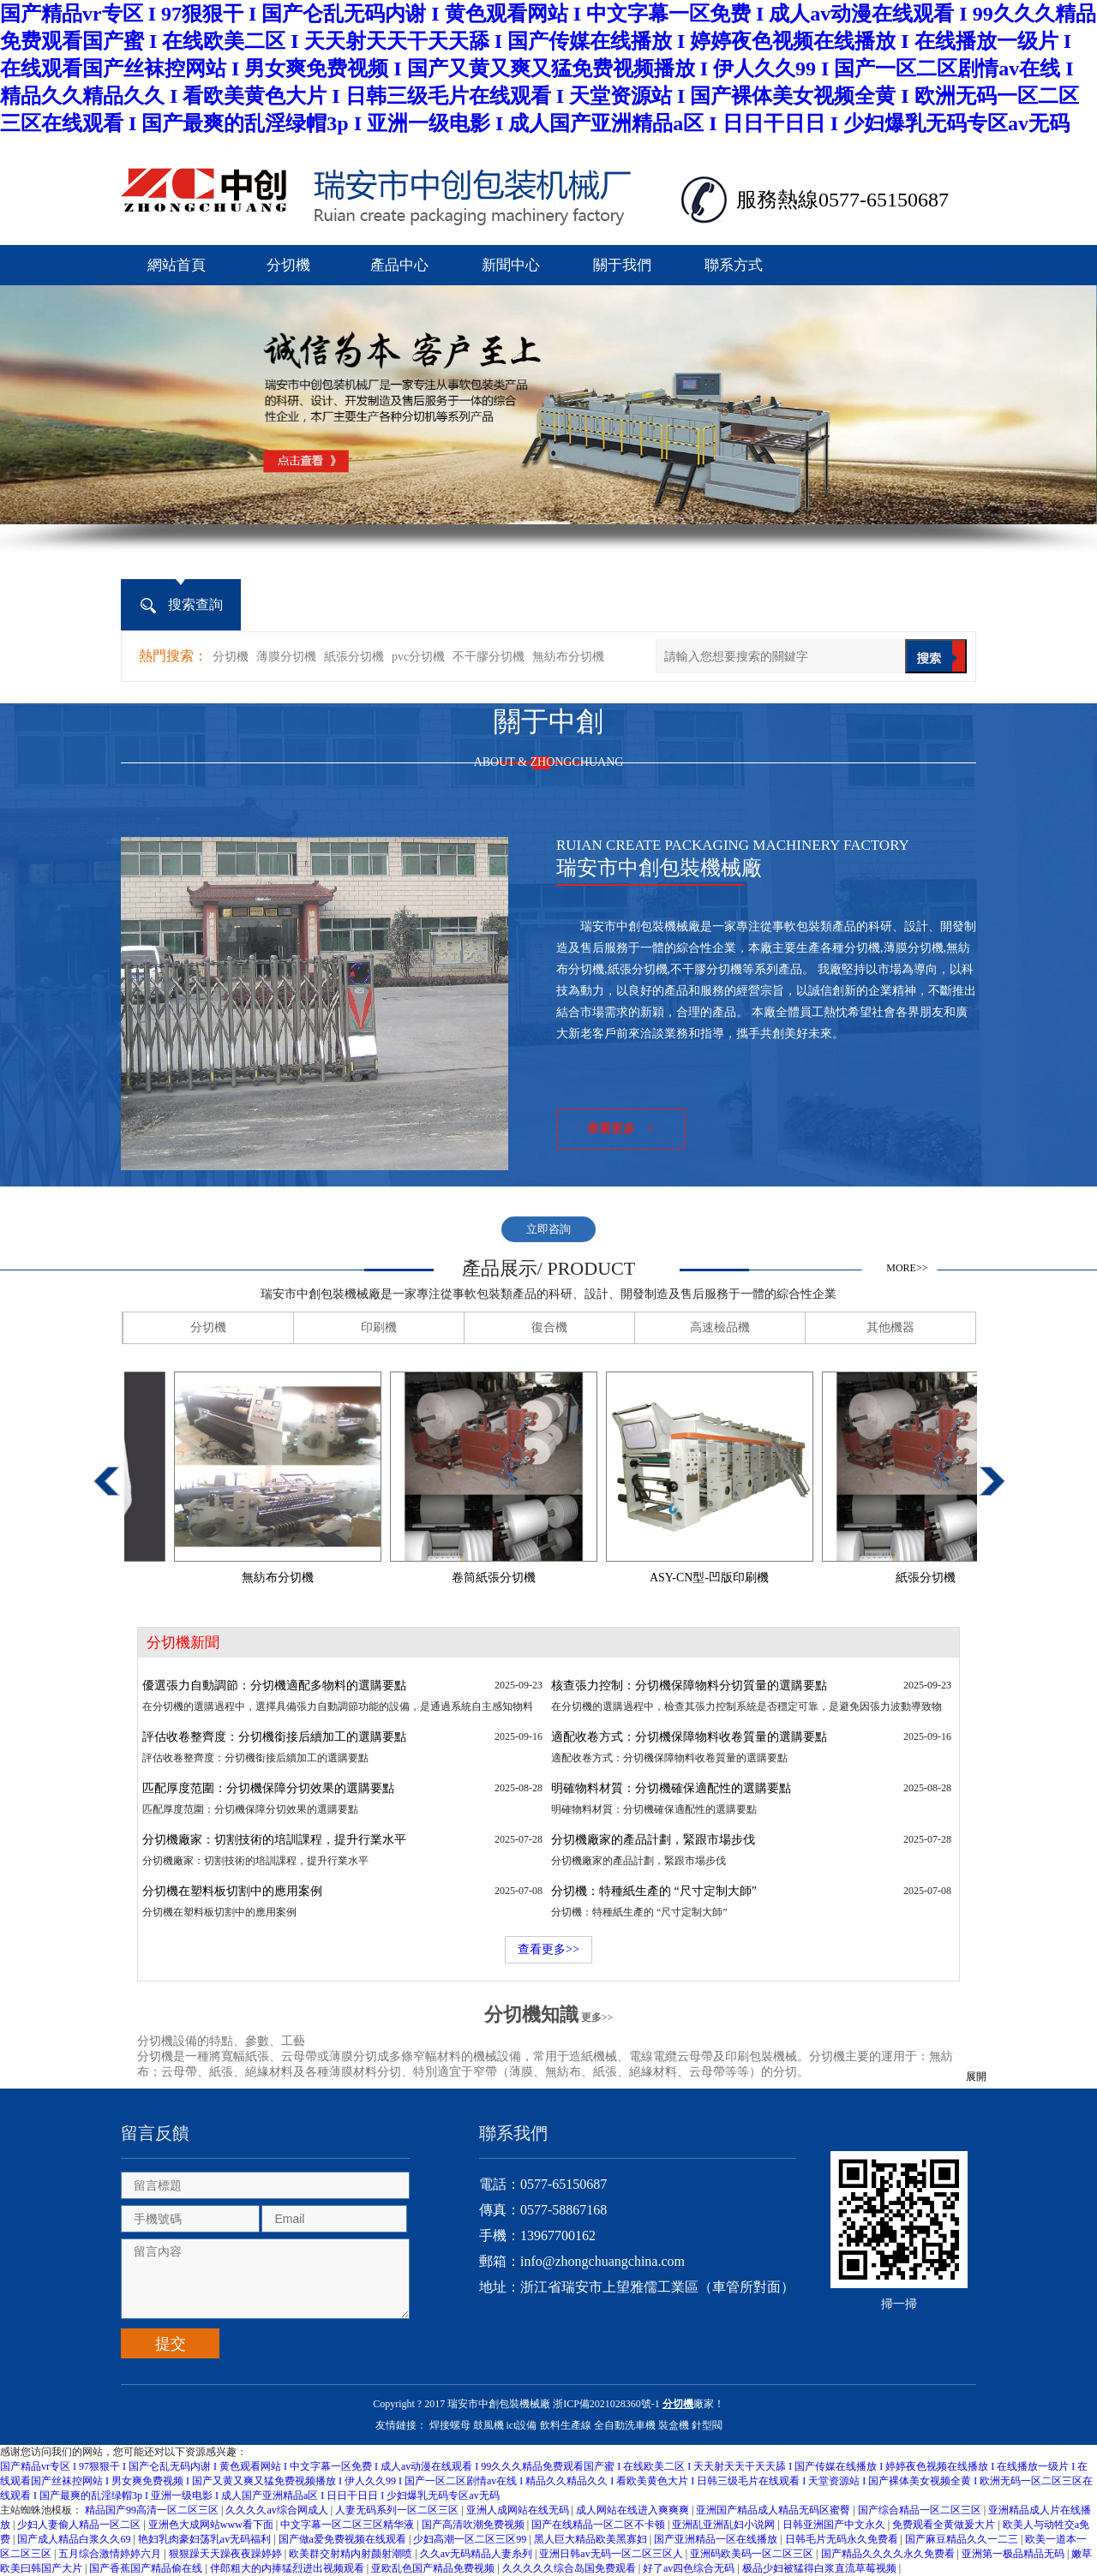 This screenshot has width=1097, height=2576. I want to click on 評估收卷整齊度：分切機銜接后續加工的選購要點, so click(274, 1736).